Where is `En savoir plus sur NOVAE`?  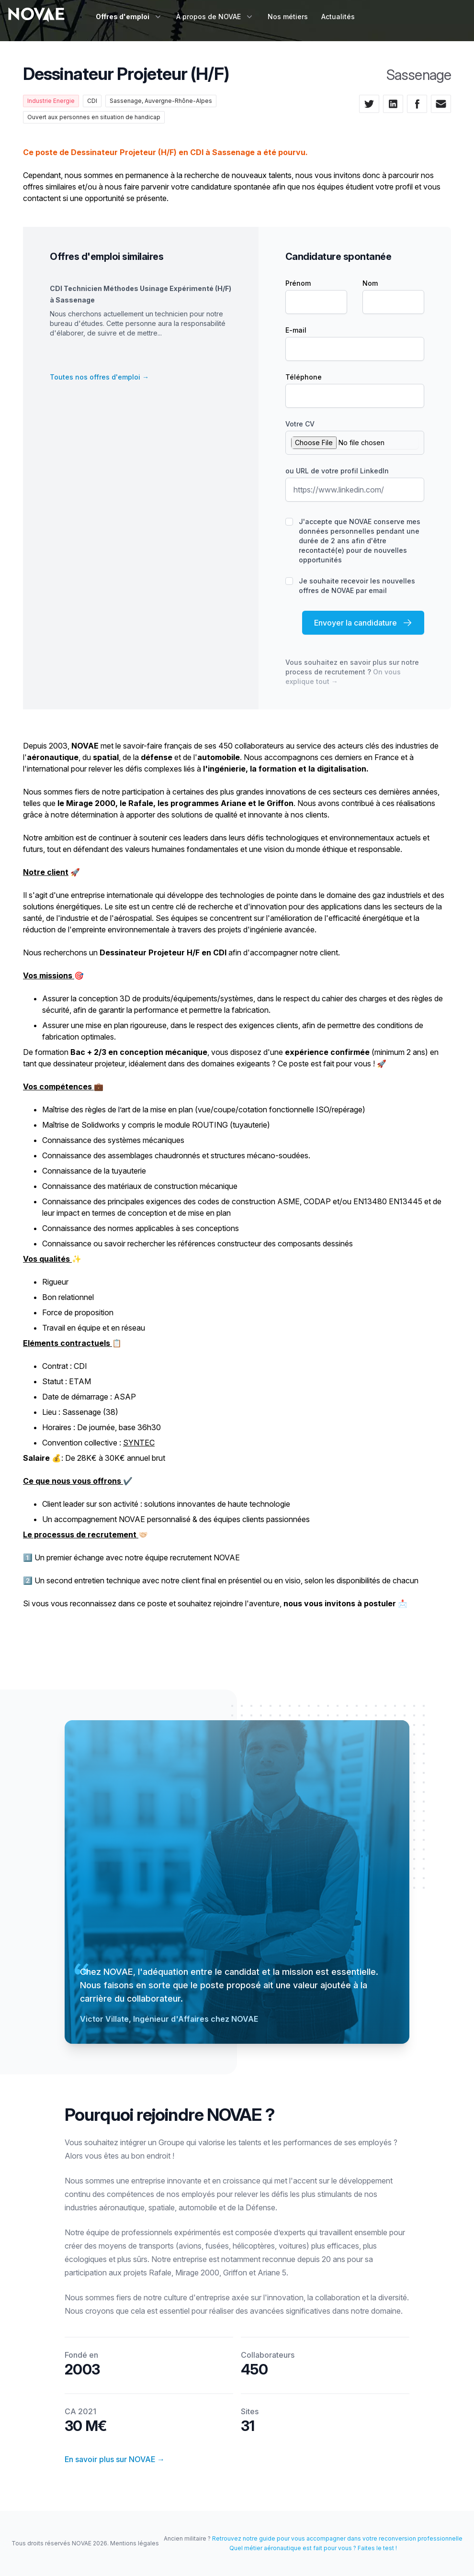
En savoir plus sur NOVAE is located at coordinates (115, 2459).